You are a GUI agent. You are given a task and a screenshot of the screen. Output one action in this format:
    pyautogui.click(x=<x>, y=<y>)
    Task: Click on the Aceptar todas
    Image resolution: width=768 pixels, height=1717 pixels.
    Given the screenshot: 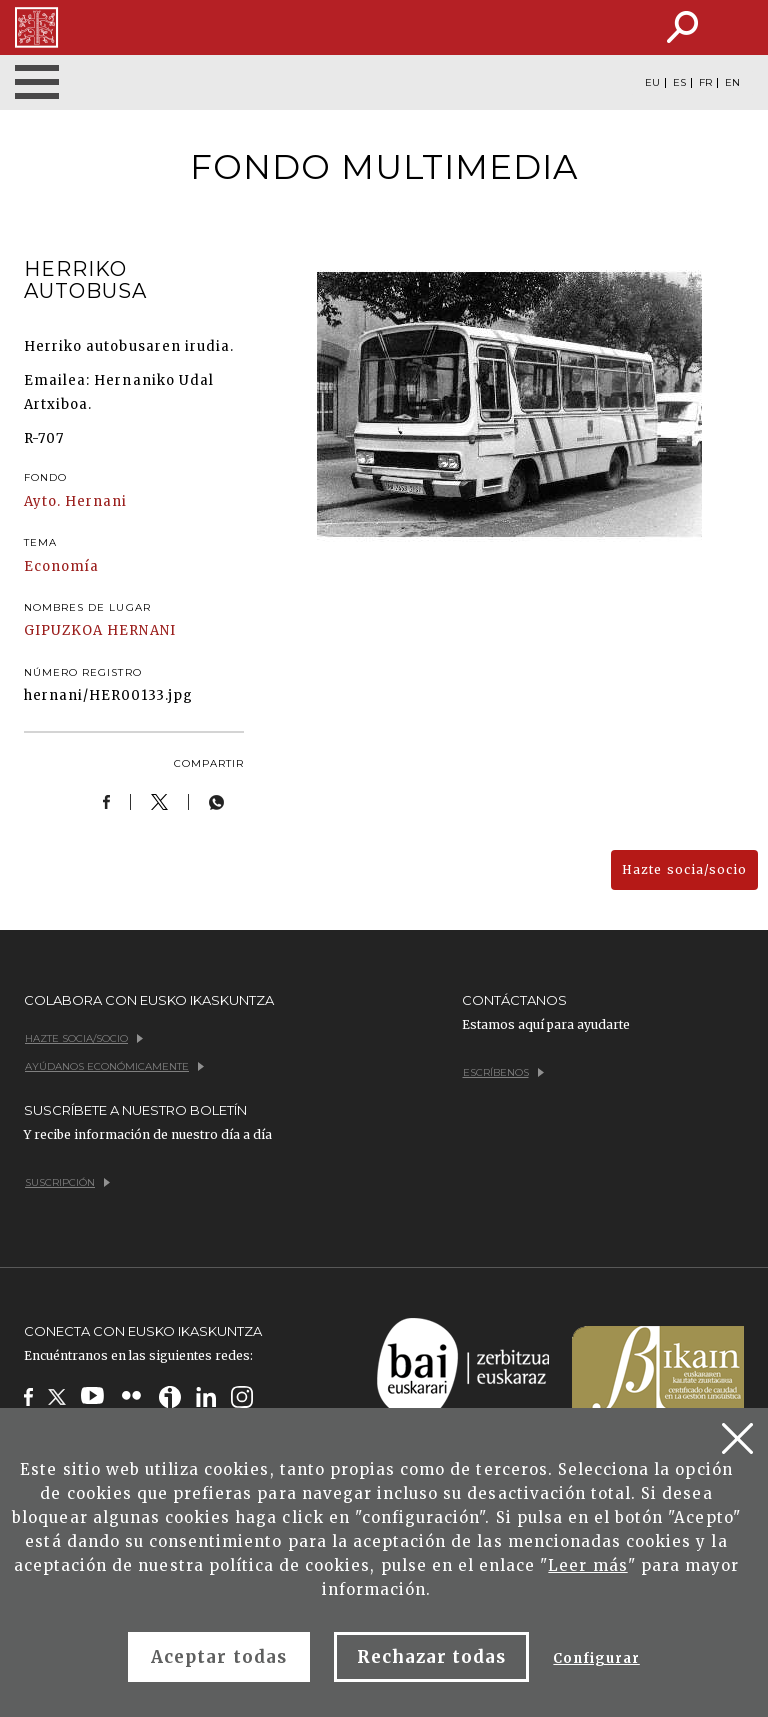 What is the action you would take?
    pyautogui.click(x=219, y=1657)
    